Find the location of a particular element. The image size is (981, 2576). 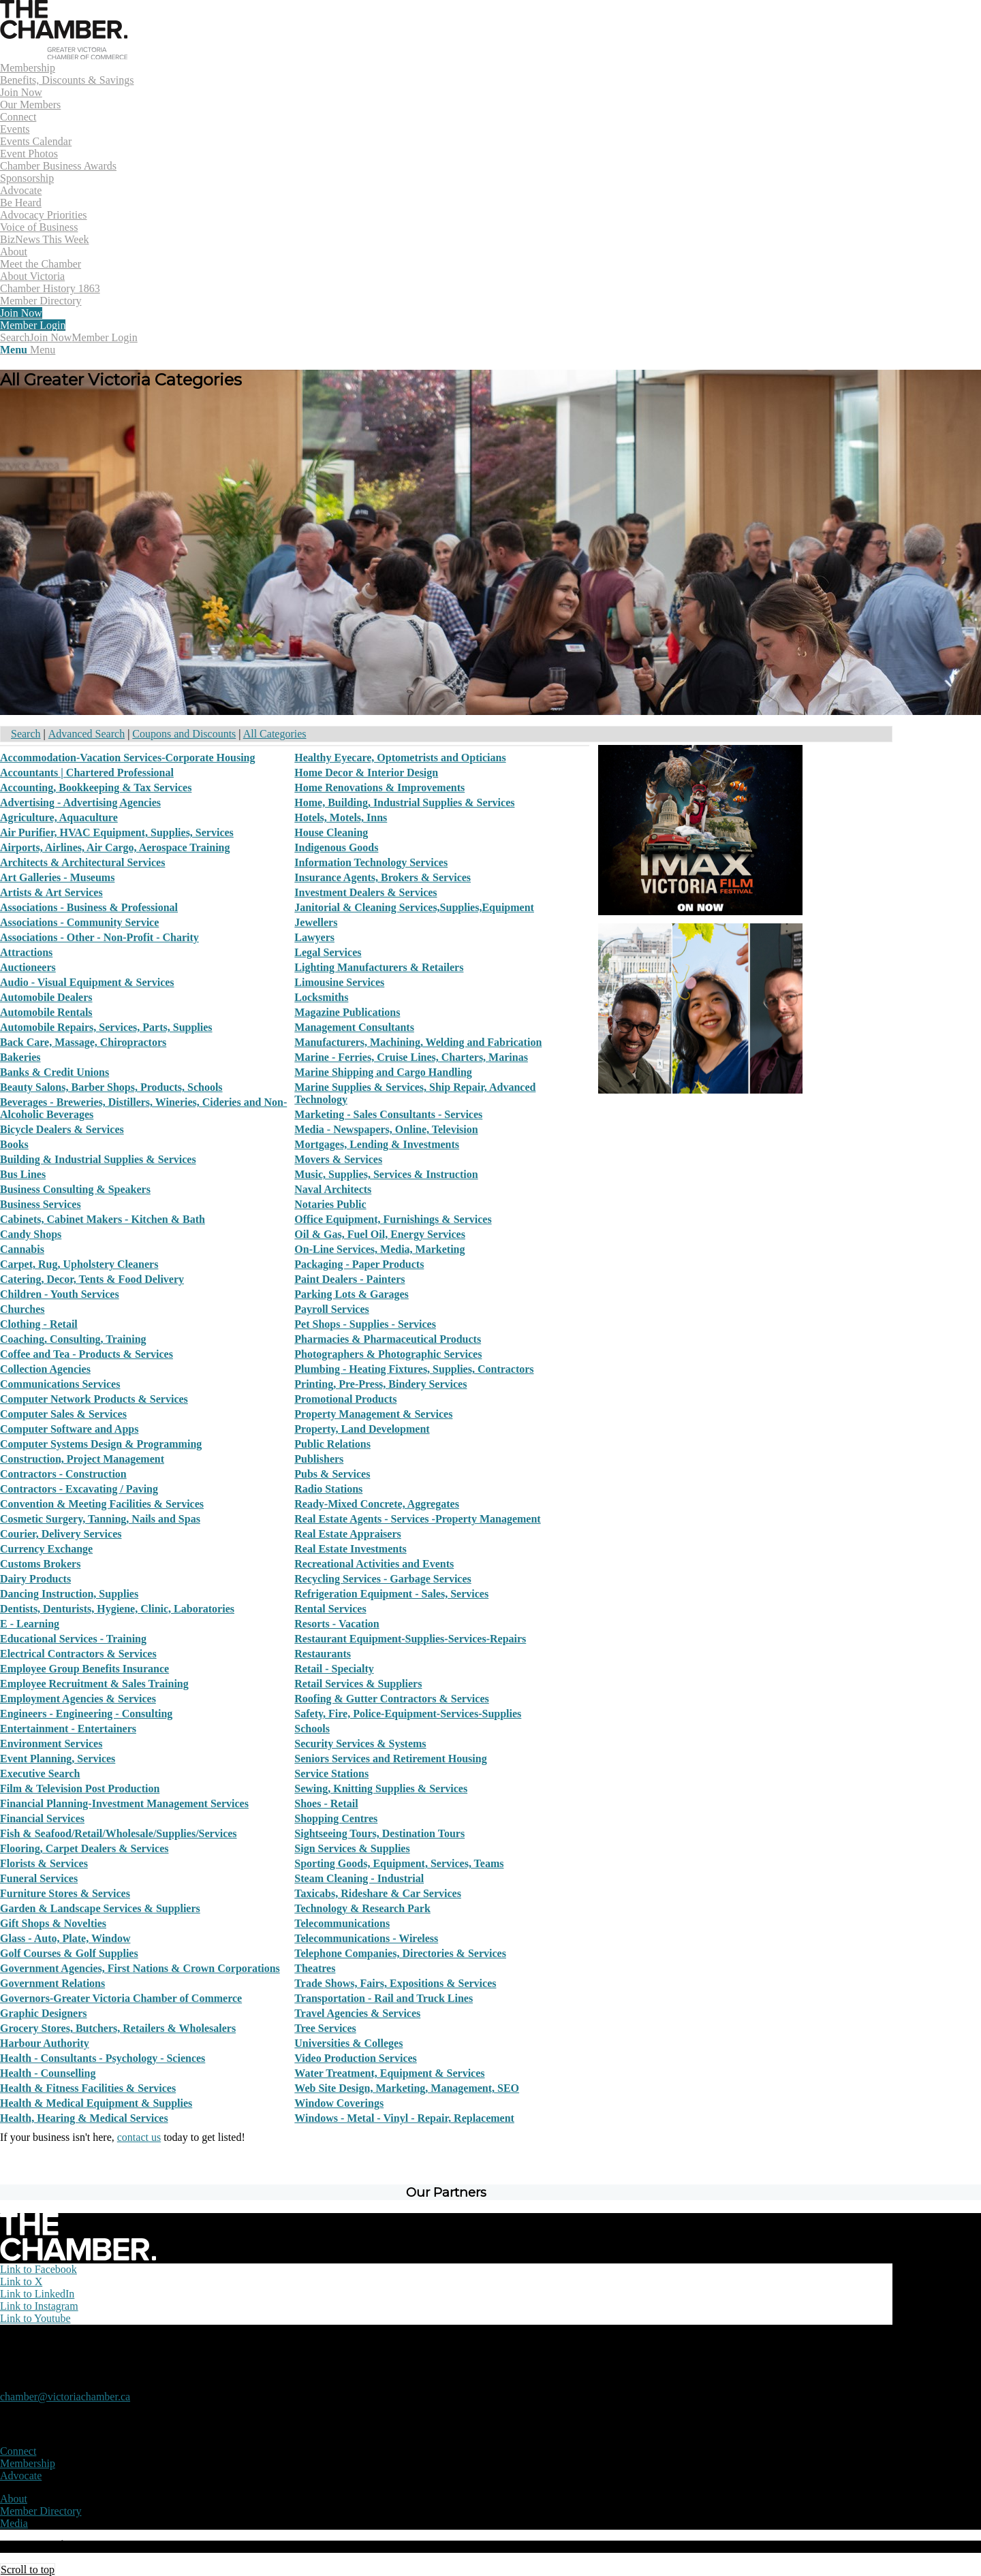

Auctioneers is located at coordinates (28, 967).